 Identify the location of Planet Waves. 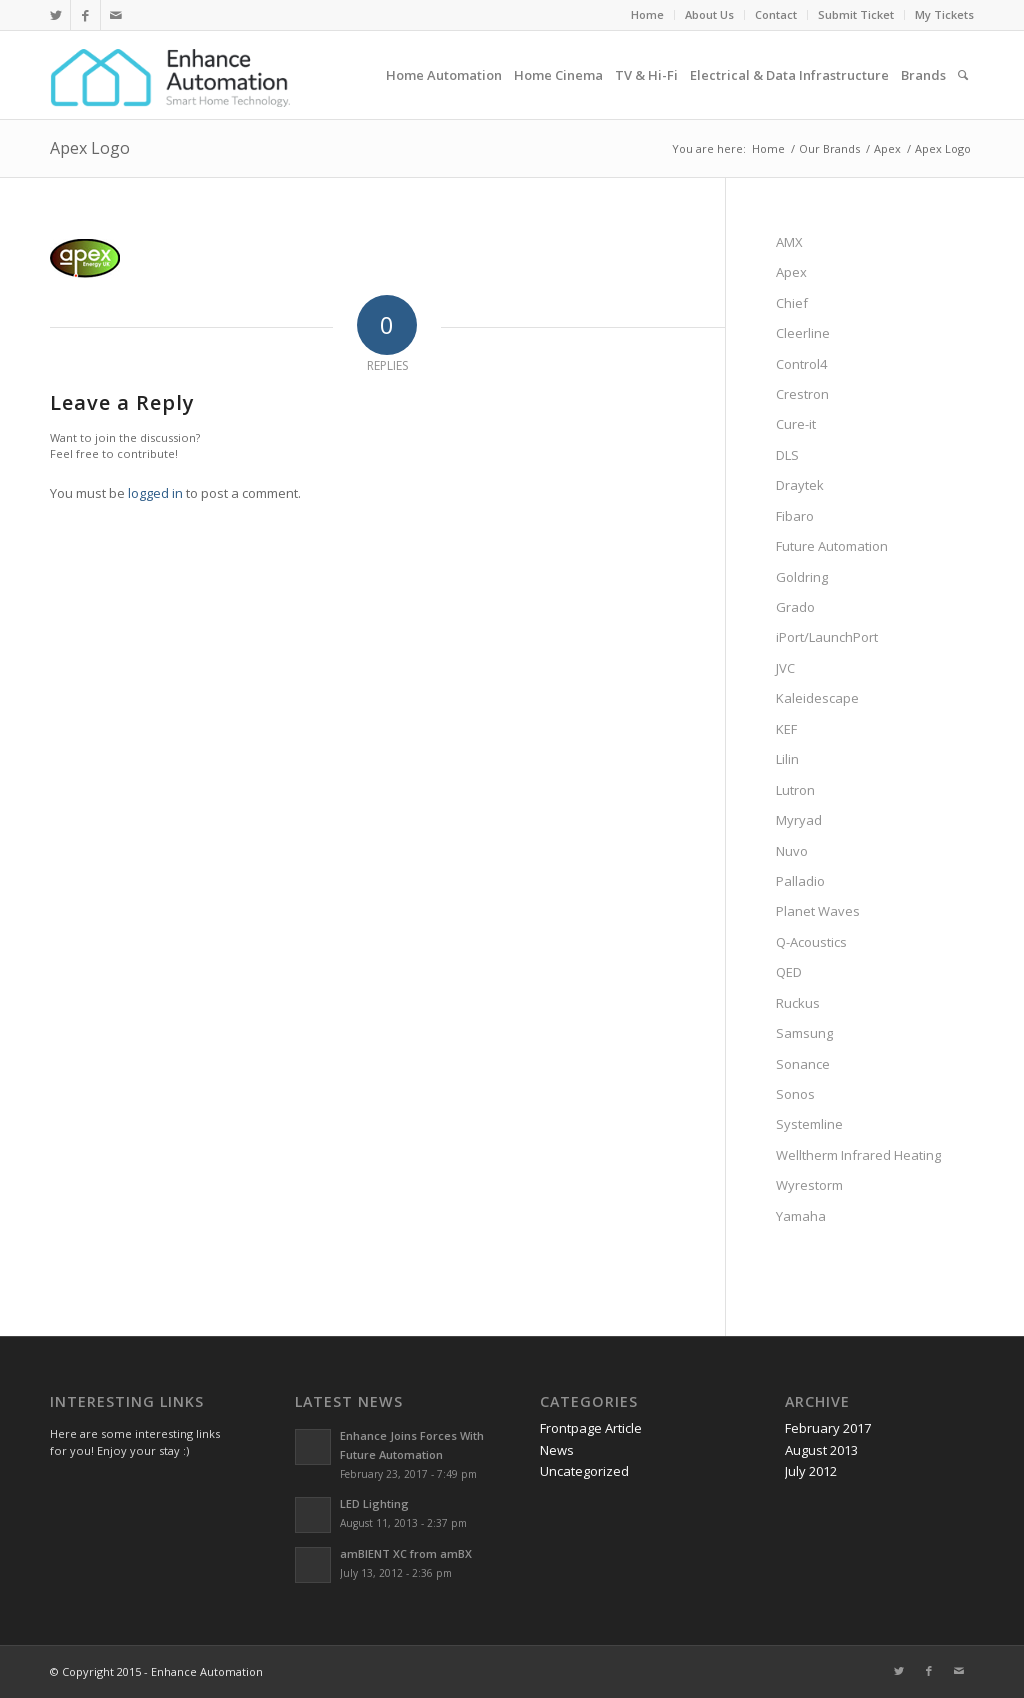
(818, 911).